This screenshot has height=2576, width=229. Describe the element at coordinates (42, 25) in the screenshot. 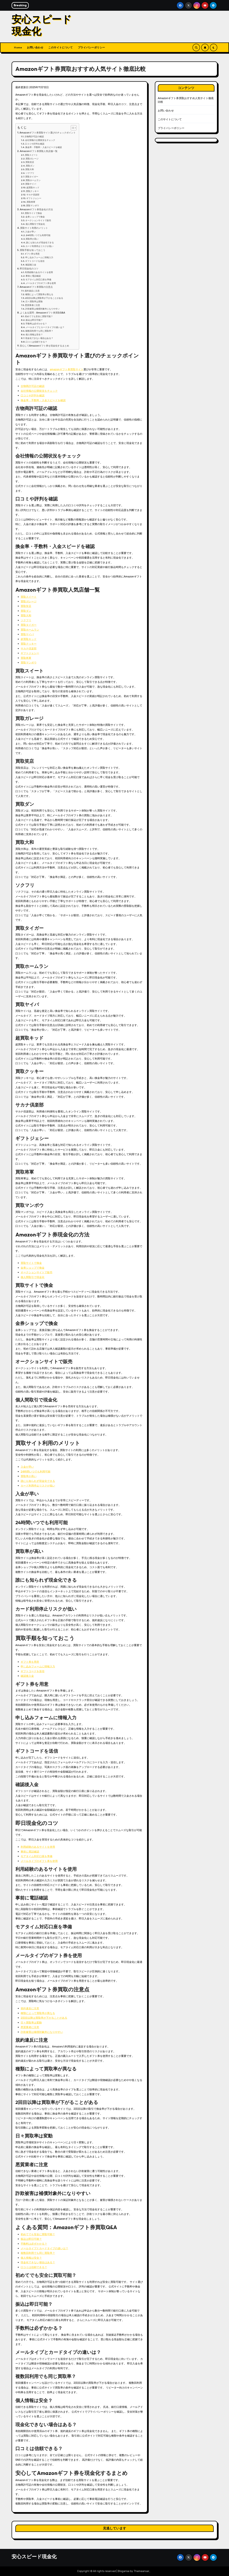

I see `安心スピード現金化` at that location.